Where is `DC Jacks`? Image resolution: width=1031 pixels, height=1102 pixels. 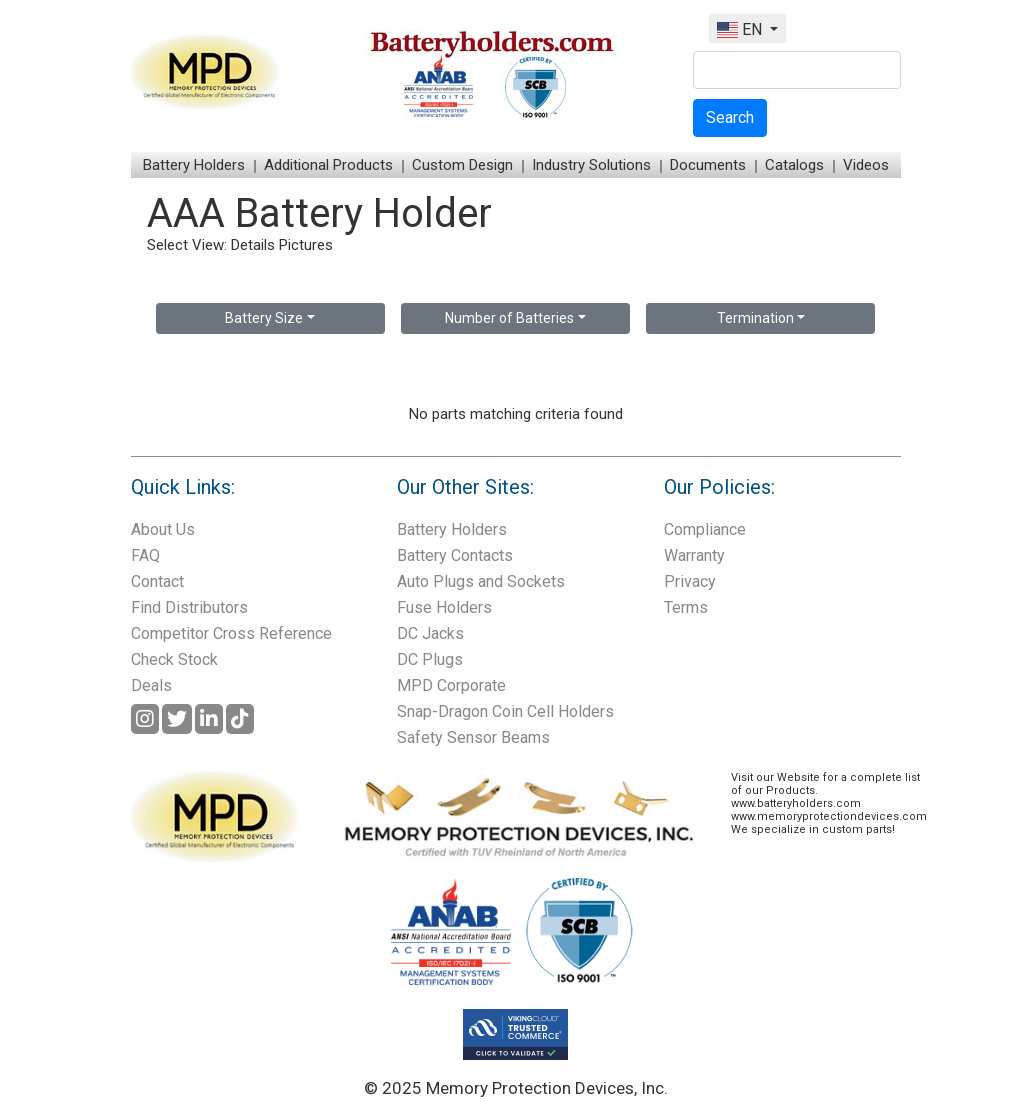
DC Jacks is located at coordinates (430, 633).